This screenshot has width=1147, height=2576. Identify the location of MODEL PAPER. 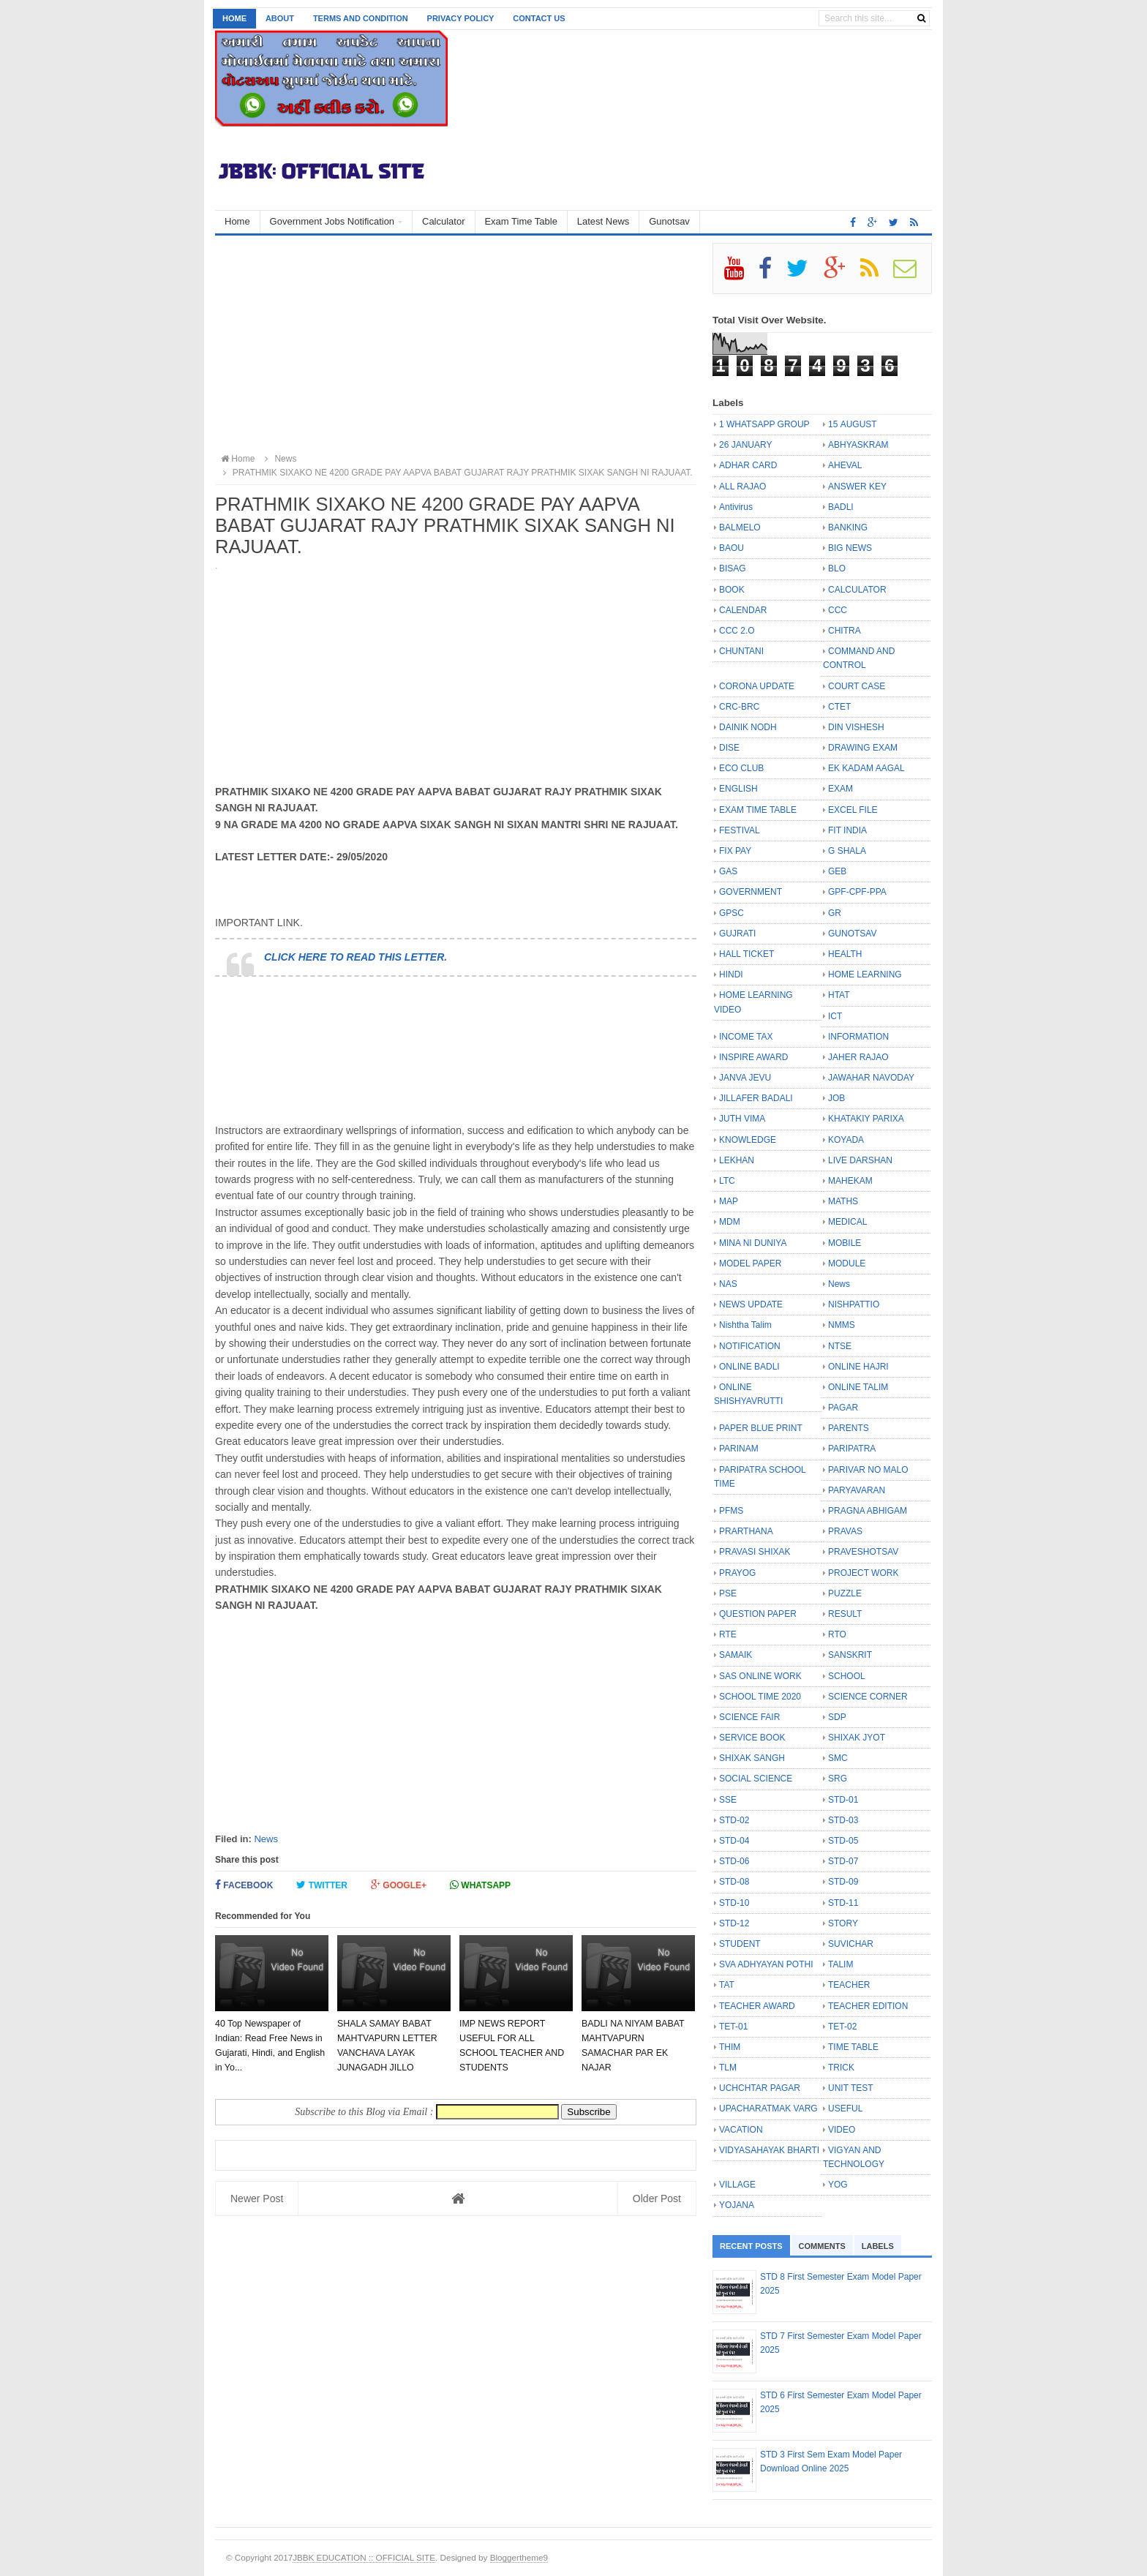
(750, 1263).